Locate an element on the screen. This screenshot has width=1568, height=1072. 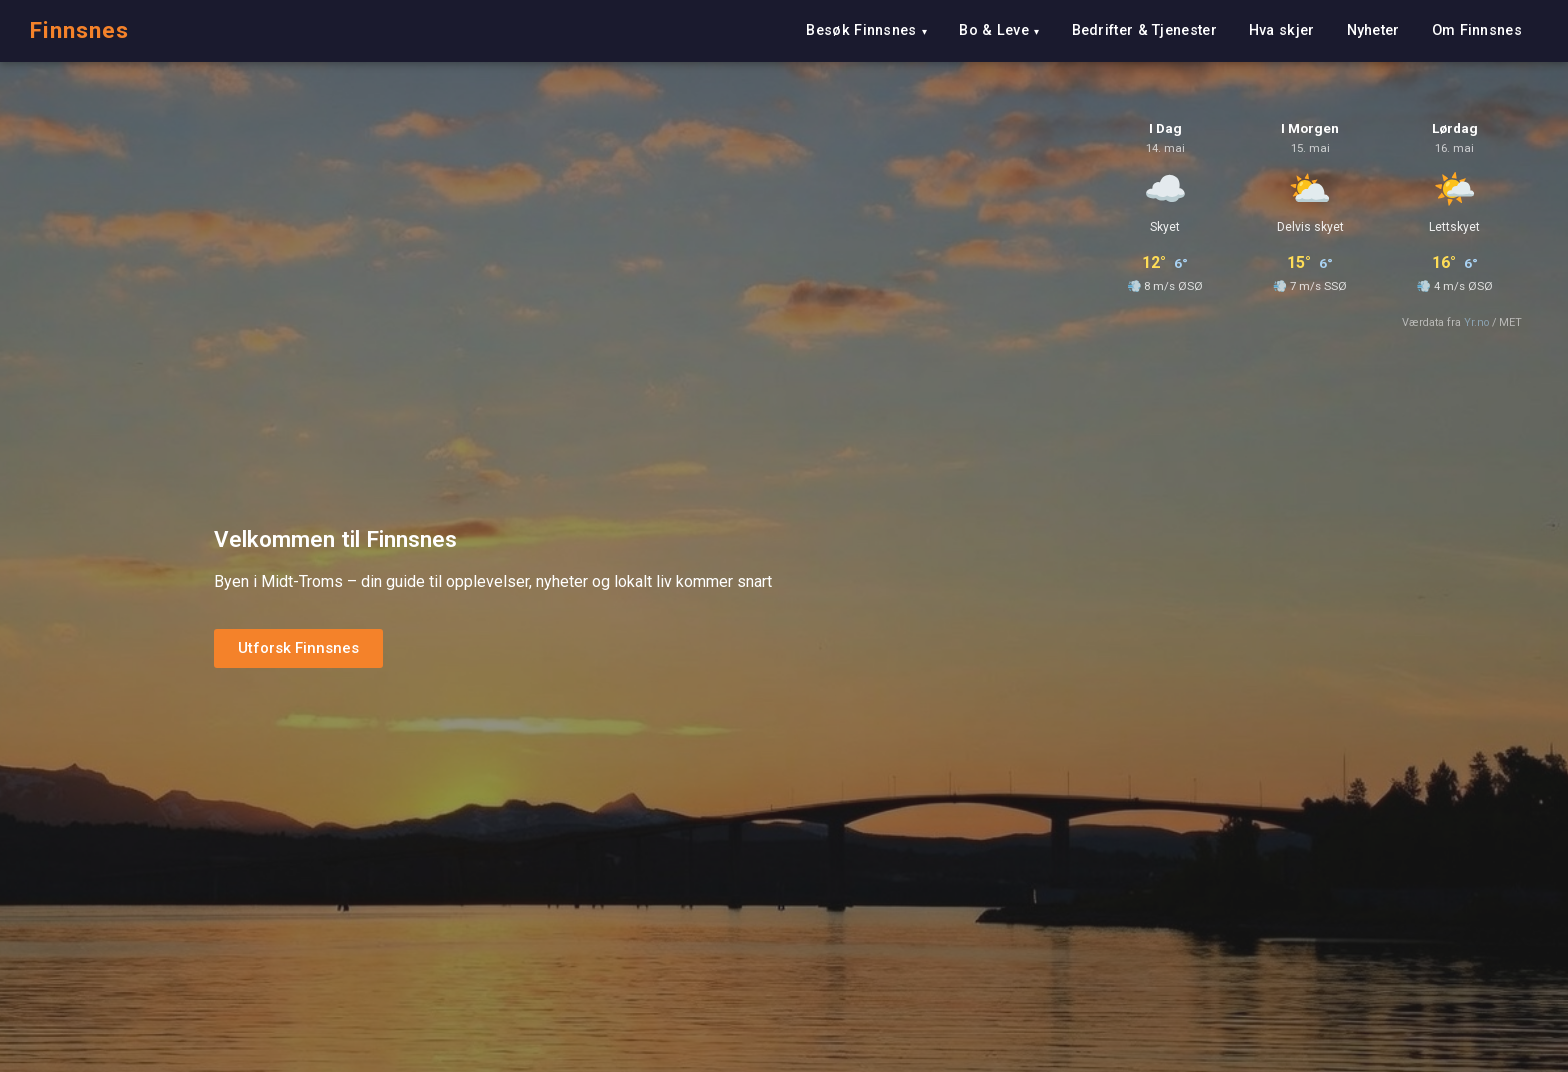
Om Finnsnes is located at coordinates (1477, 30).